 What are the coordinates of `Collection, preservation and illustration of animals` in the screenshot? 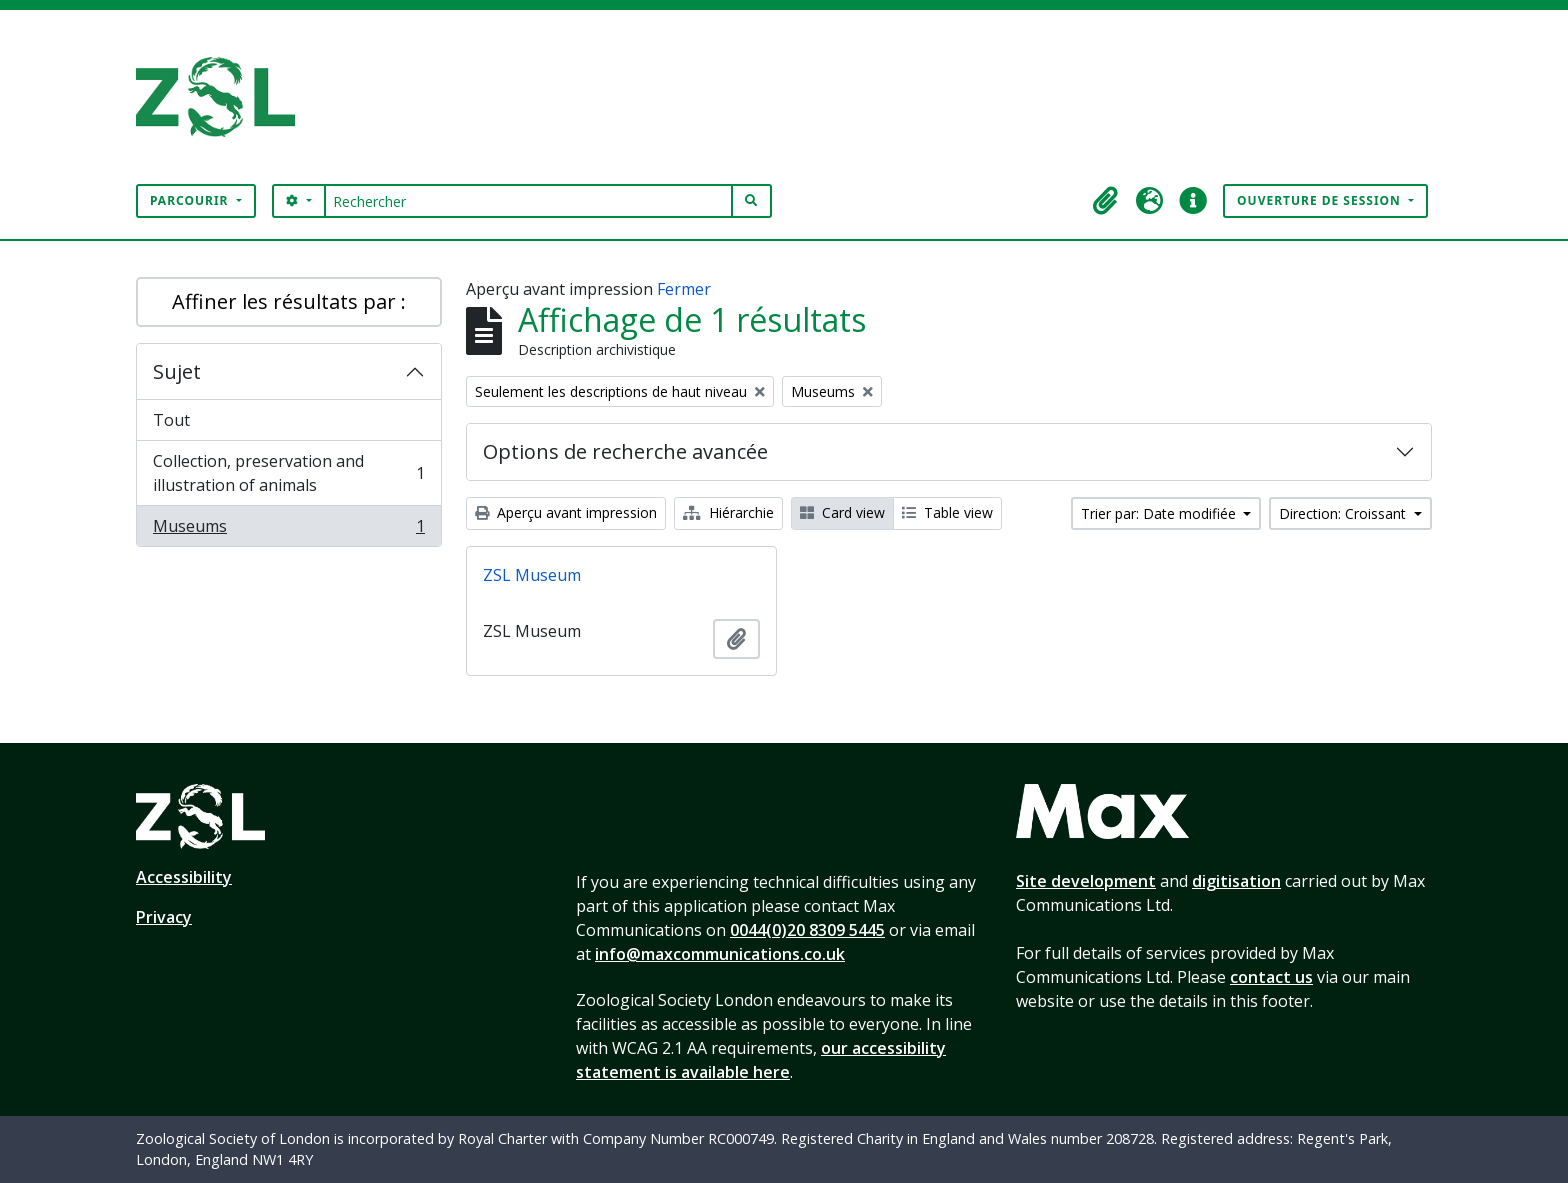 It's located at (288, 473).